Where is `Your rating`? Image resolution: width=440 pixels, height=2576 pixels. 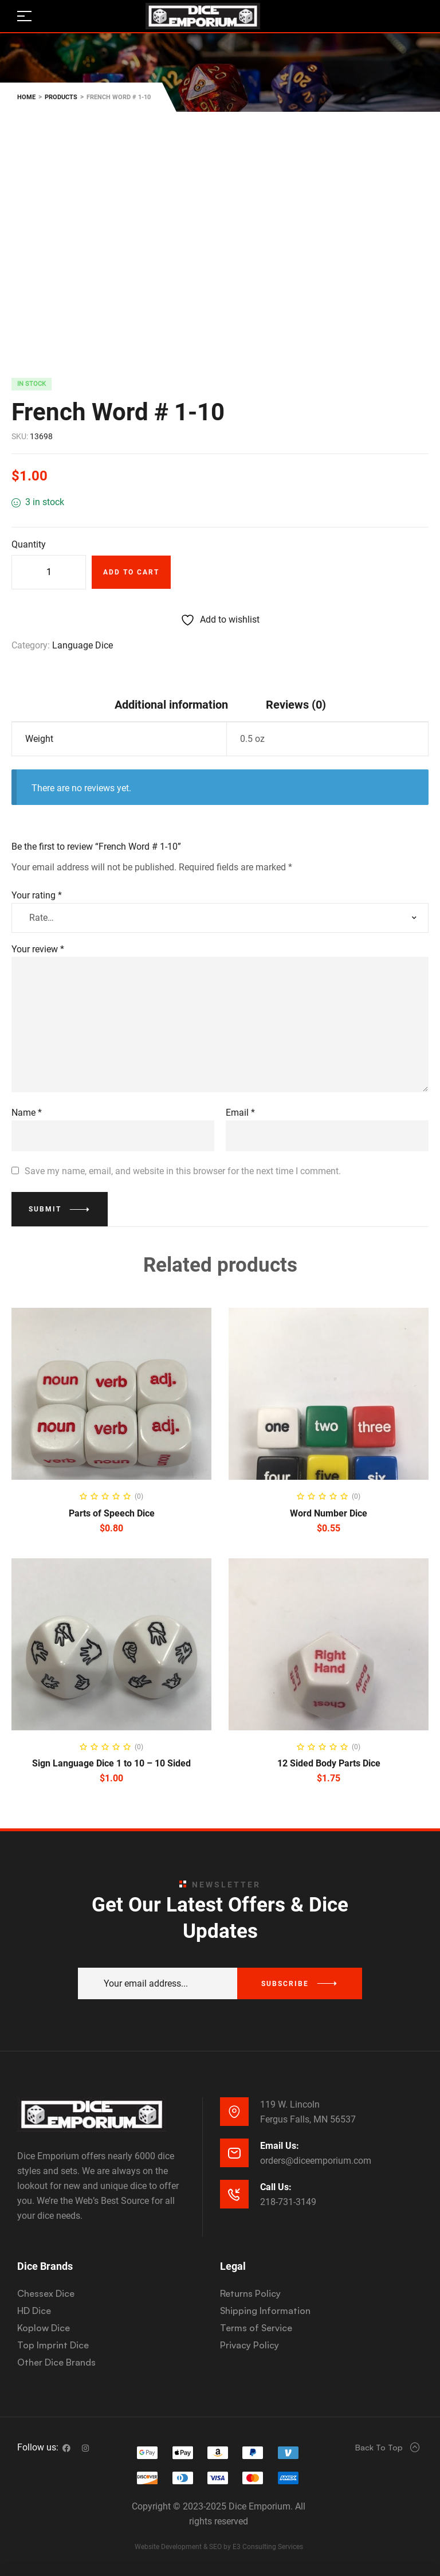
Your rating is located at coordinates (36, 895).